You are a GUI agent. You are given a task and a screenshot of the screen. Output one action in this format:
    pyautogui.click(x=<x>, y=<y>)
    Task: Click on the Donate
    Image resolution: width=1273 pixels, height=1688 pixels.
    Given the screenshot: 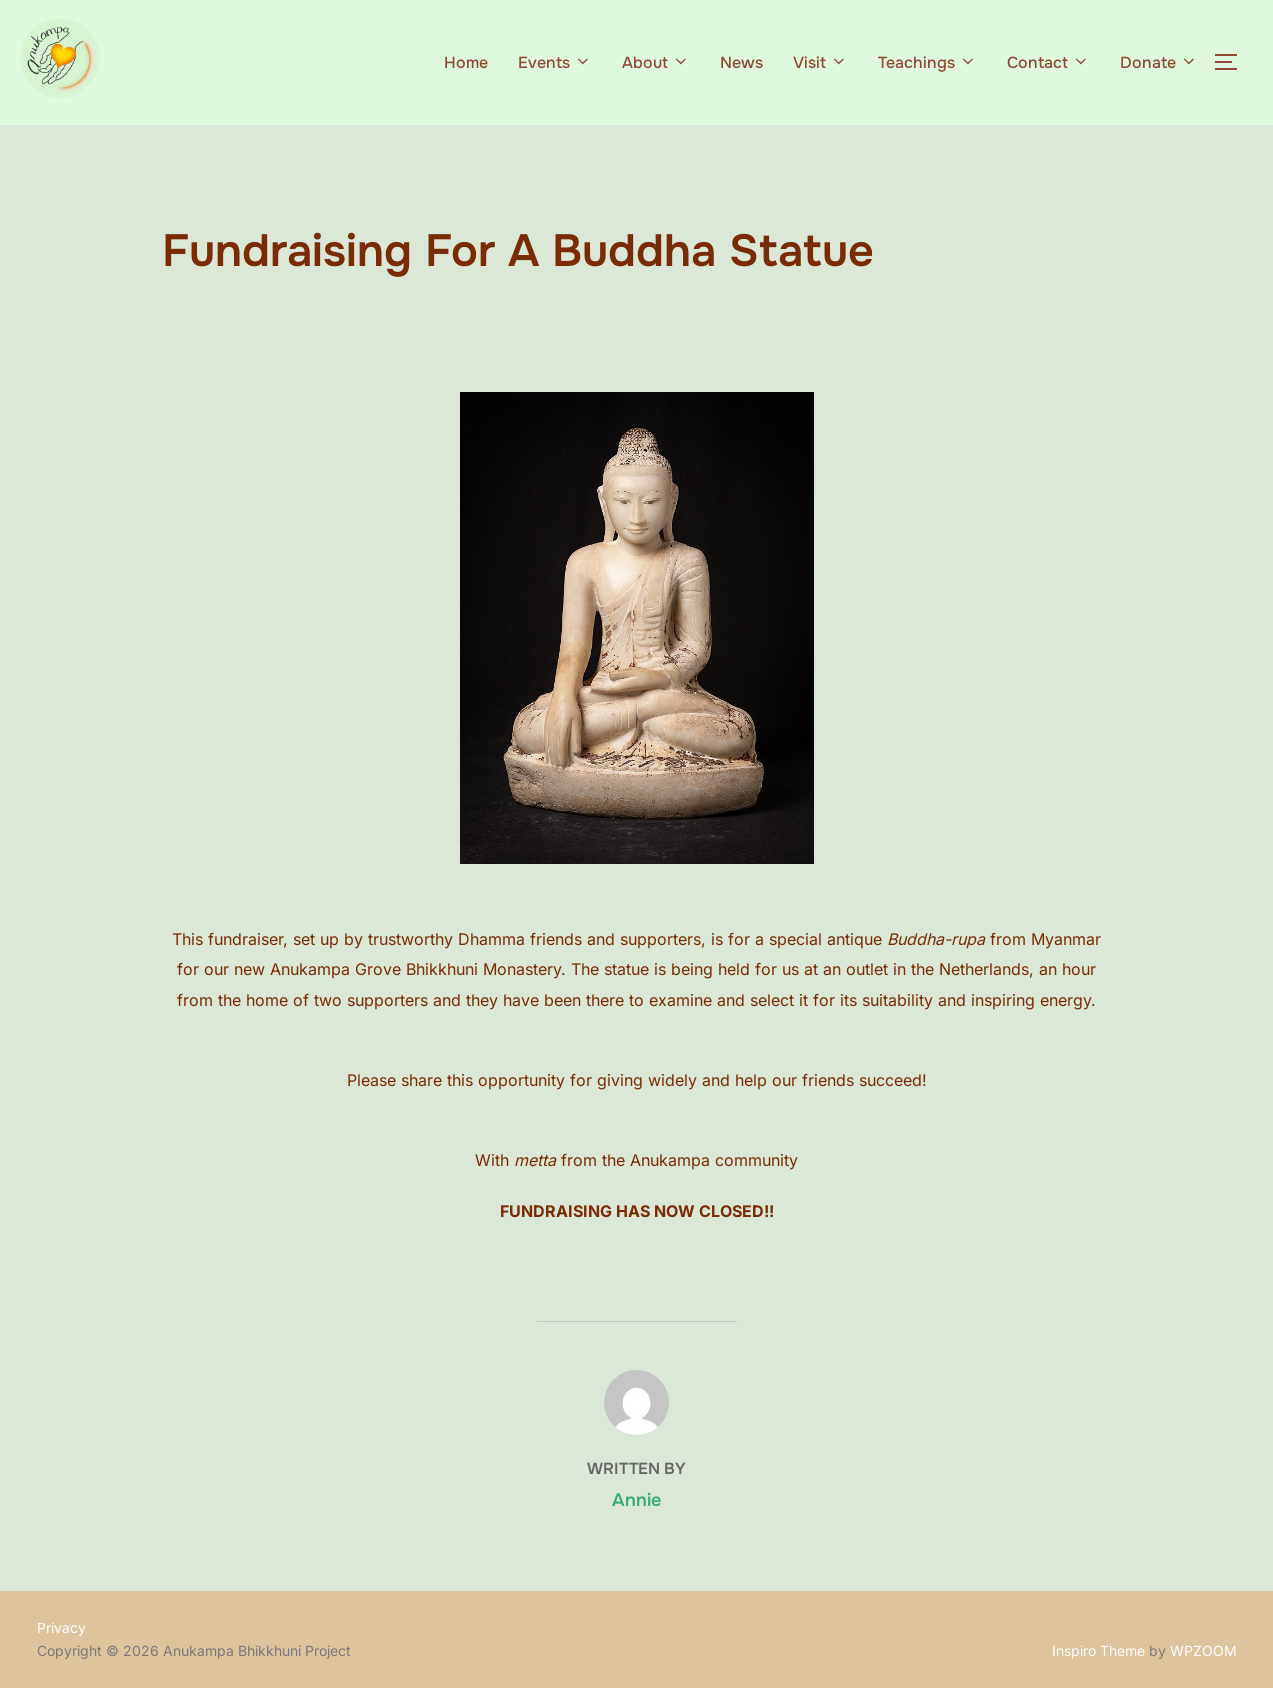 What is the action you would take?
    pyautogui.click(x=1159, y=62)
    